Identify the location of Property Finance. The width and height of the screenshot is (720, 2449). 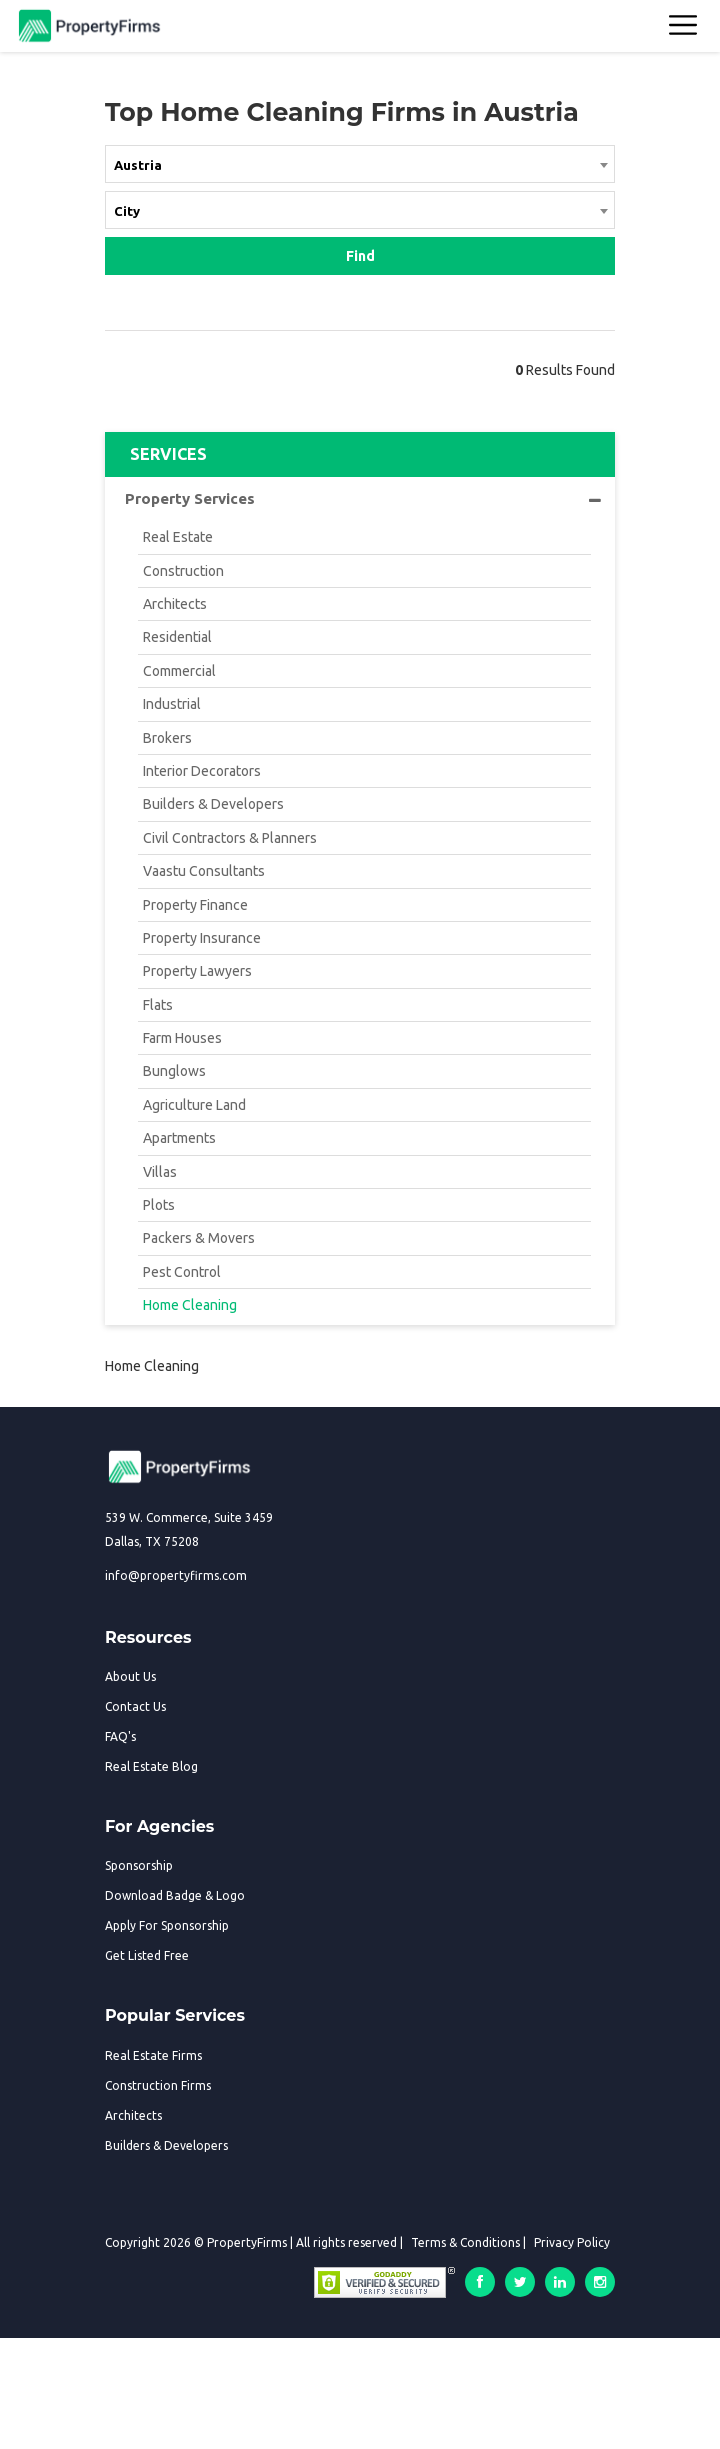
(195, 905).